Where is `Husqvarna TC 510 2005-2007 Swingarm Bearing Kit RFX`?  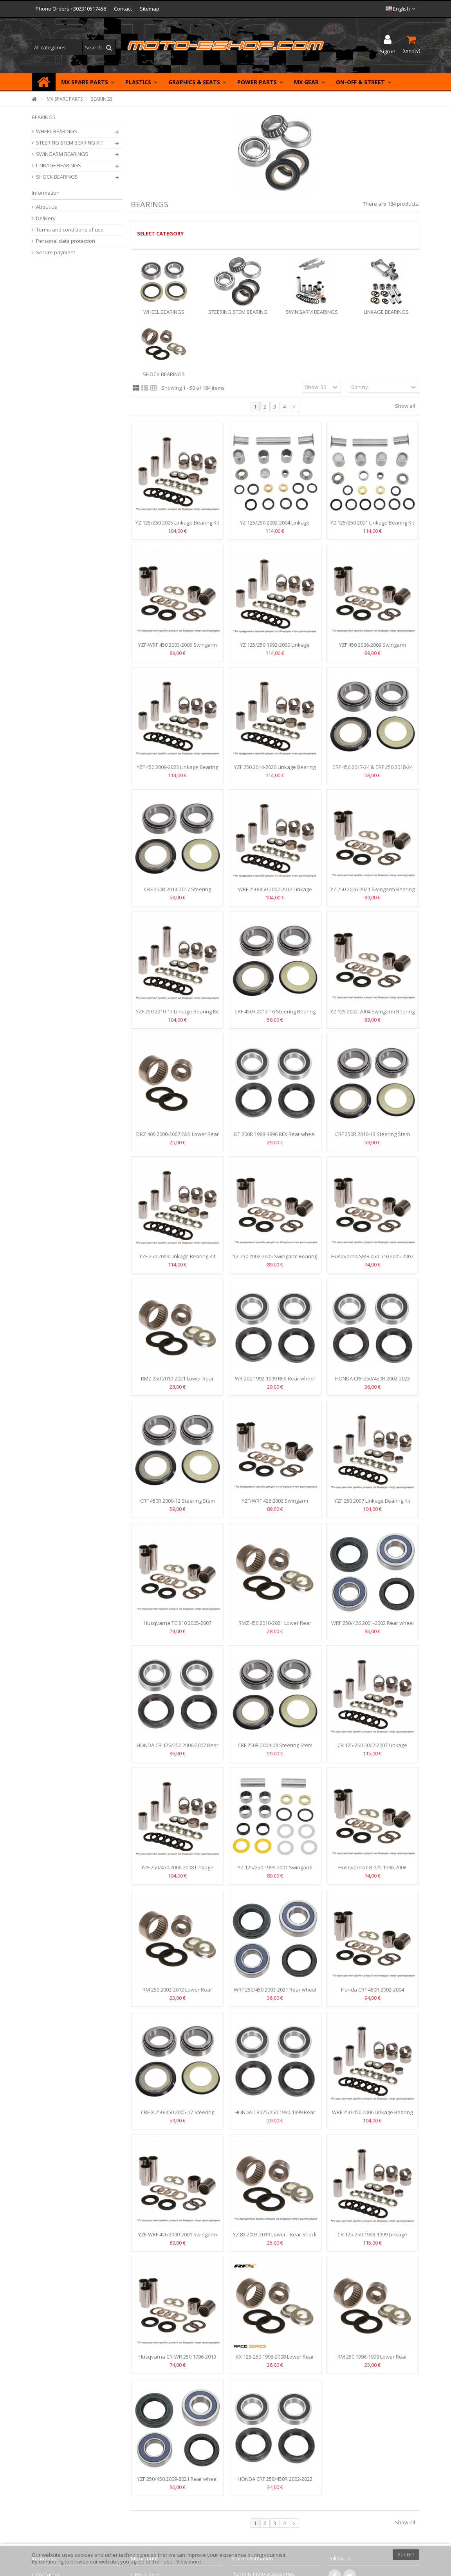 Husqvarna TC 510 2005-2007 Swingarm Bearing Kit RFX is located at coordinates (177, 1626).